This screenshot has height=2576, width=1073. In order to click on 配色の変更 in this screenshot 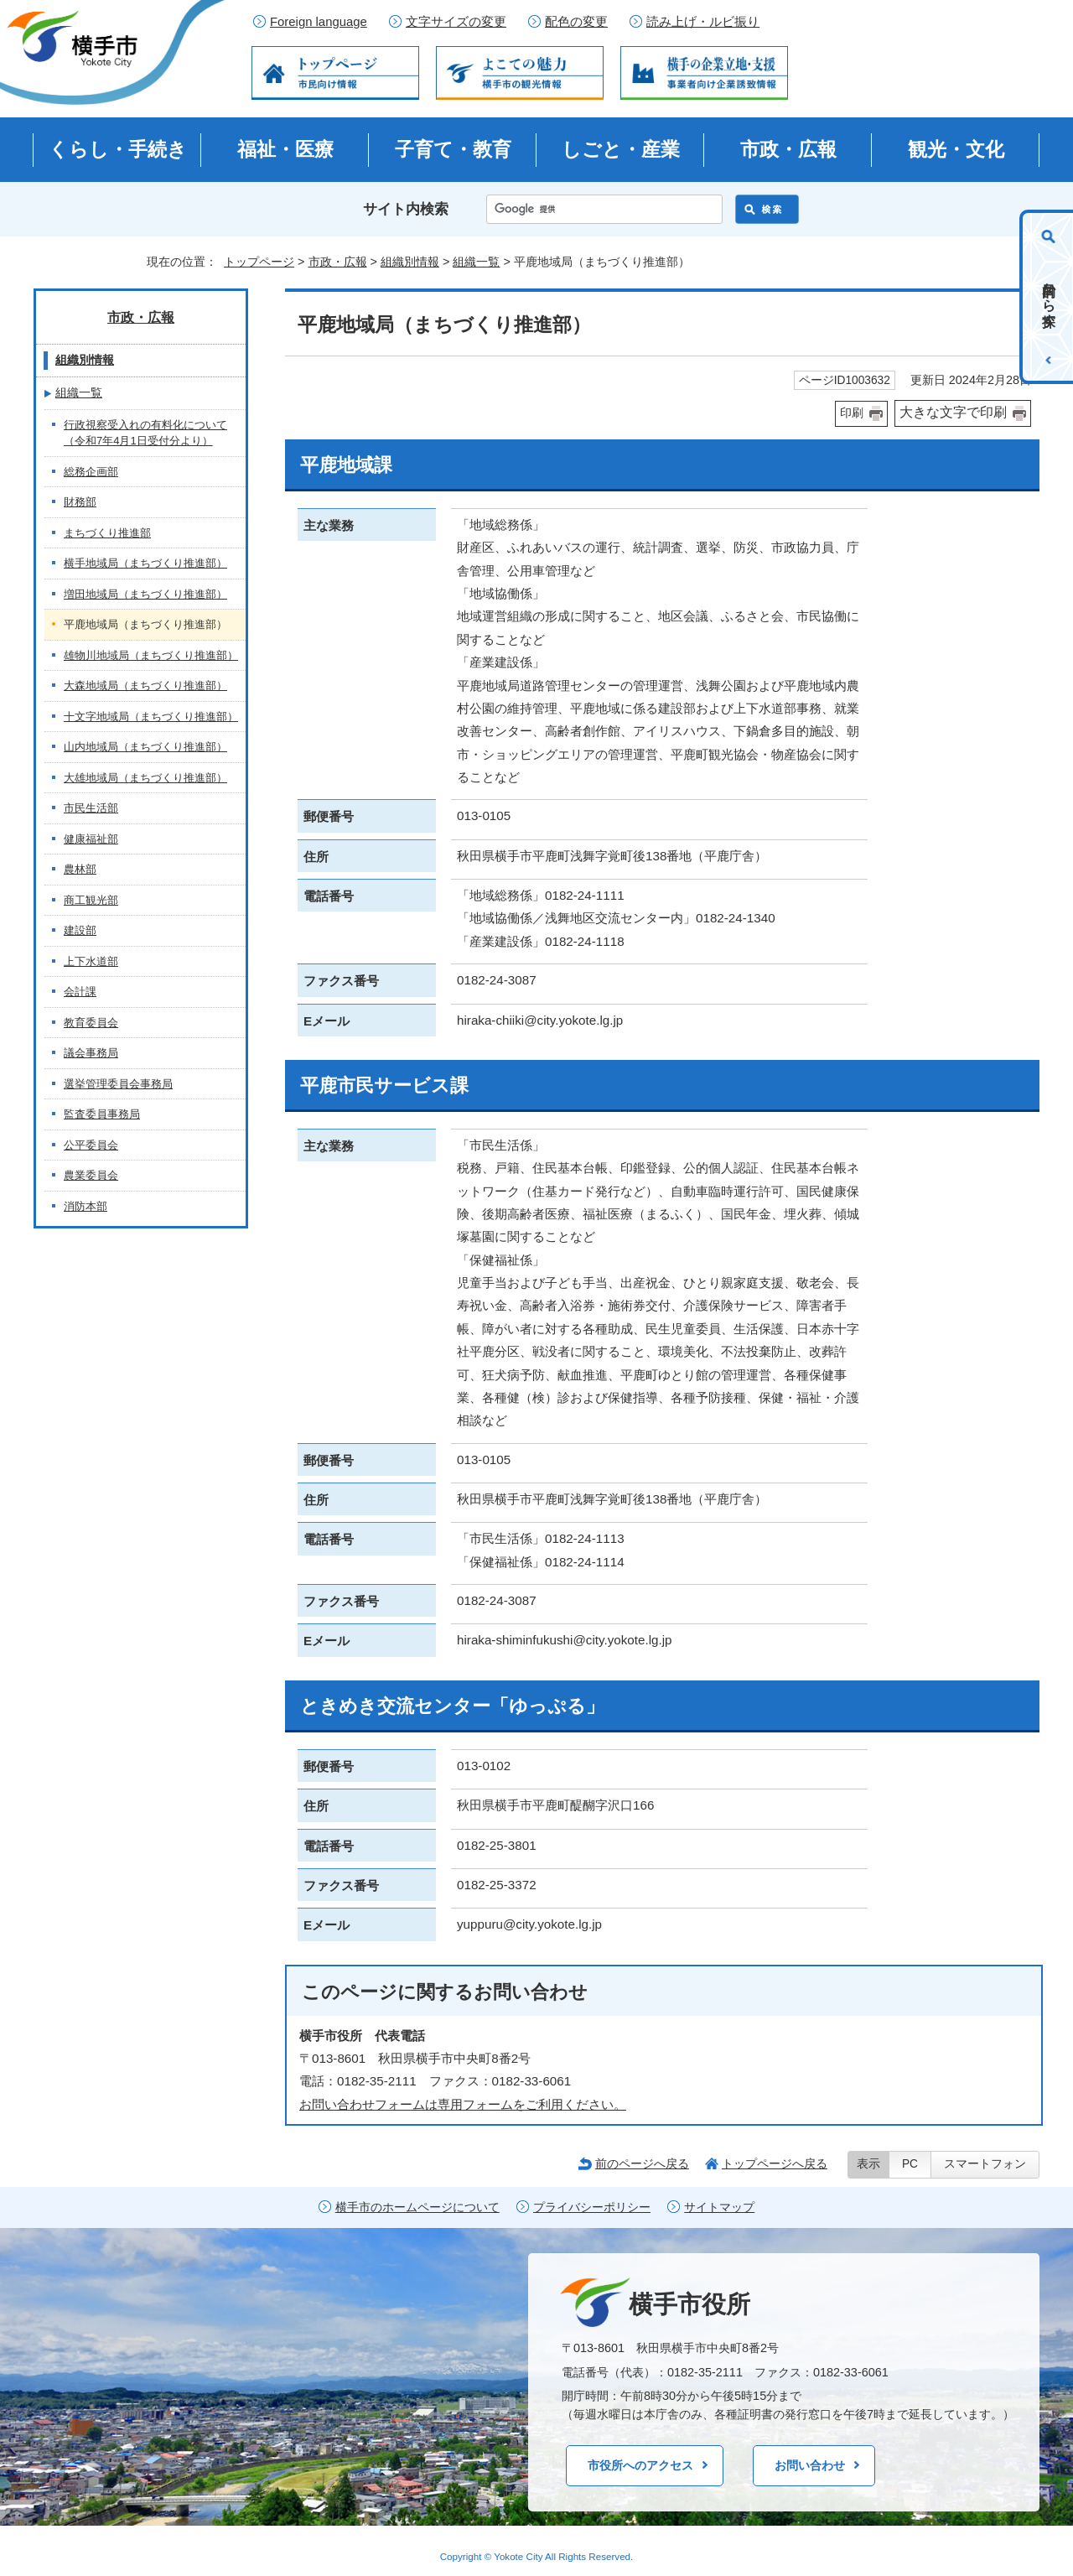, I will do `click(576, 22)`.